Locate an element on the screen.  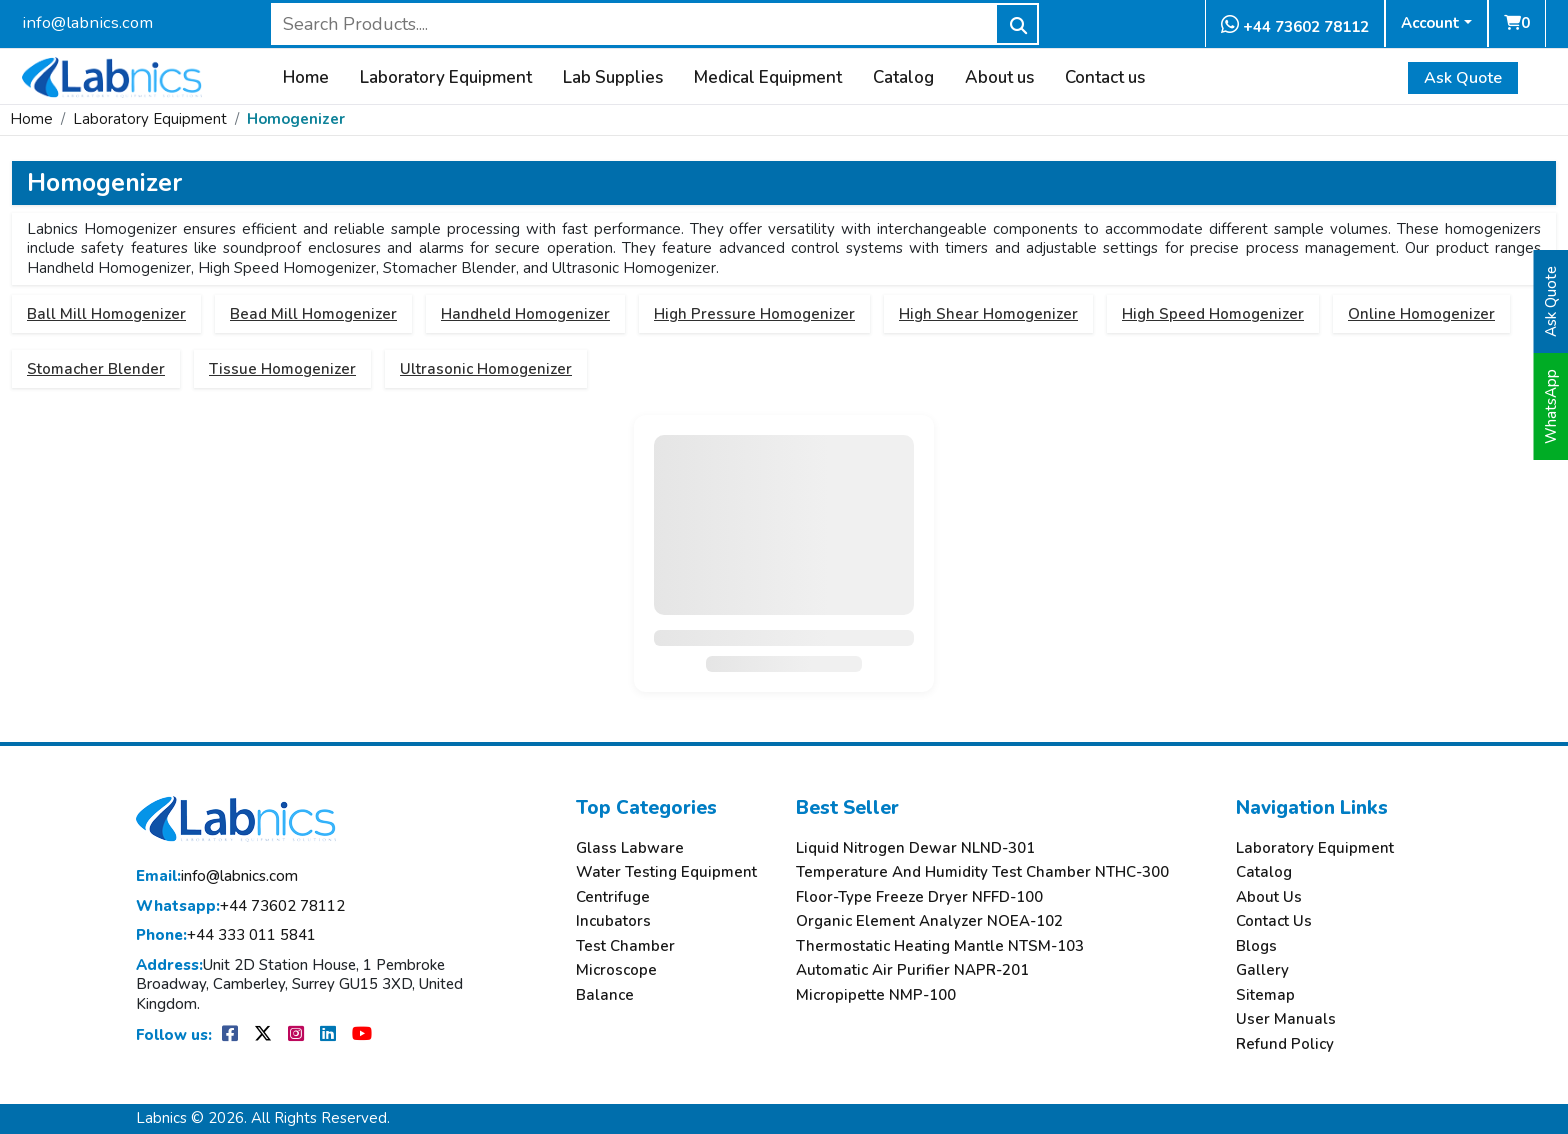
Laboratory Equipment is located at coordinates (446, 78).